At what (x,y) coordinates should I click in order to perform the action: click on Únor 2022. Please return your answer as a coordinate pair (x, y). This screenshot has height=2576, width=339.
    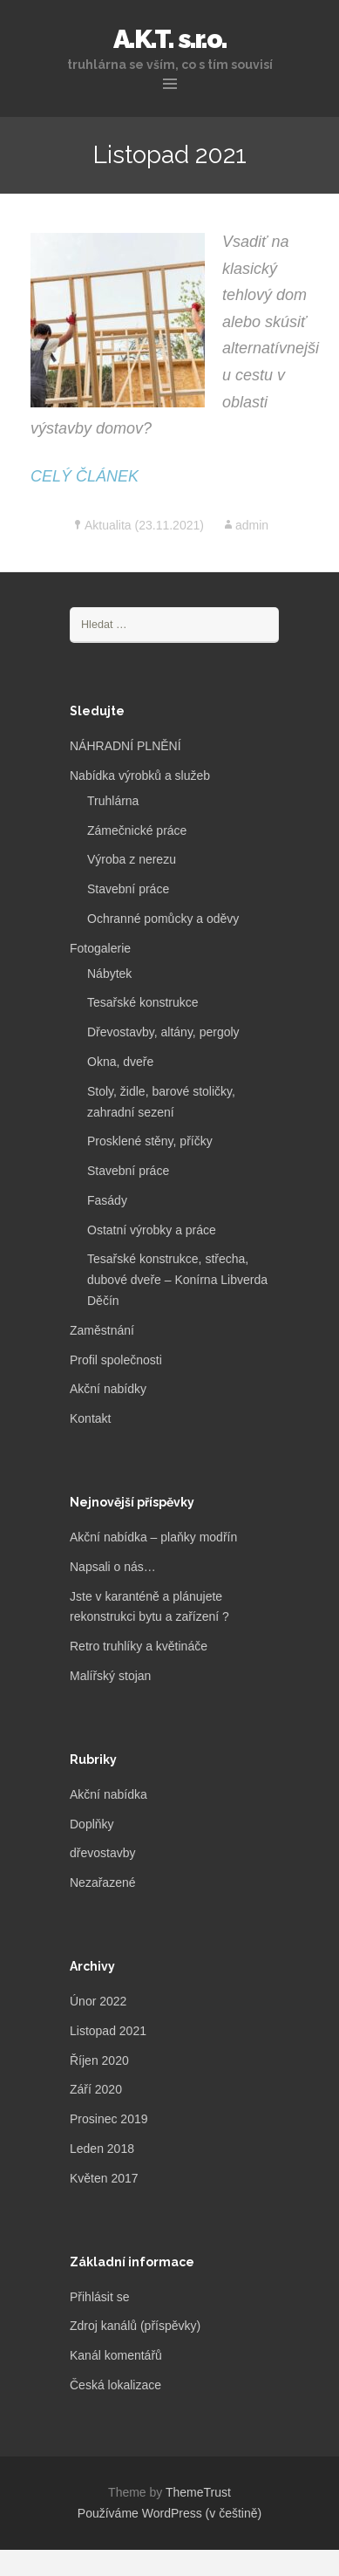
    Looking at the image, I should click on (98, 2001).